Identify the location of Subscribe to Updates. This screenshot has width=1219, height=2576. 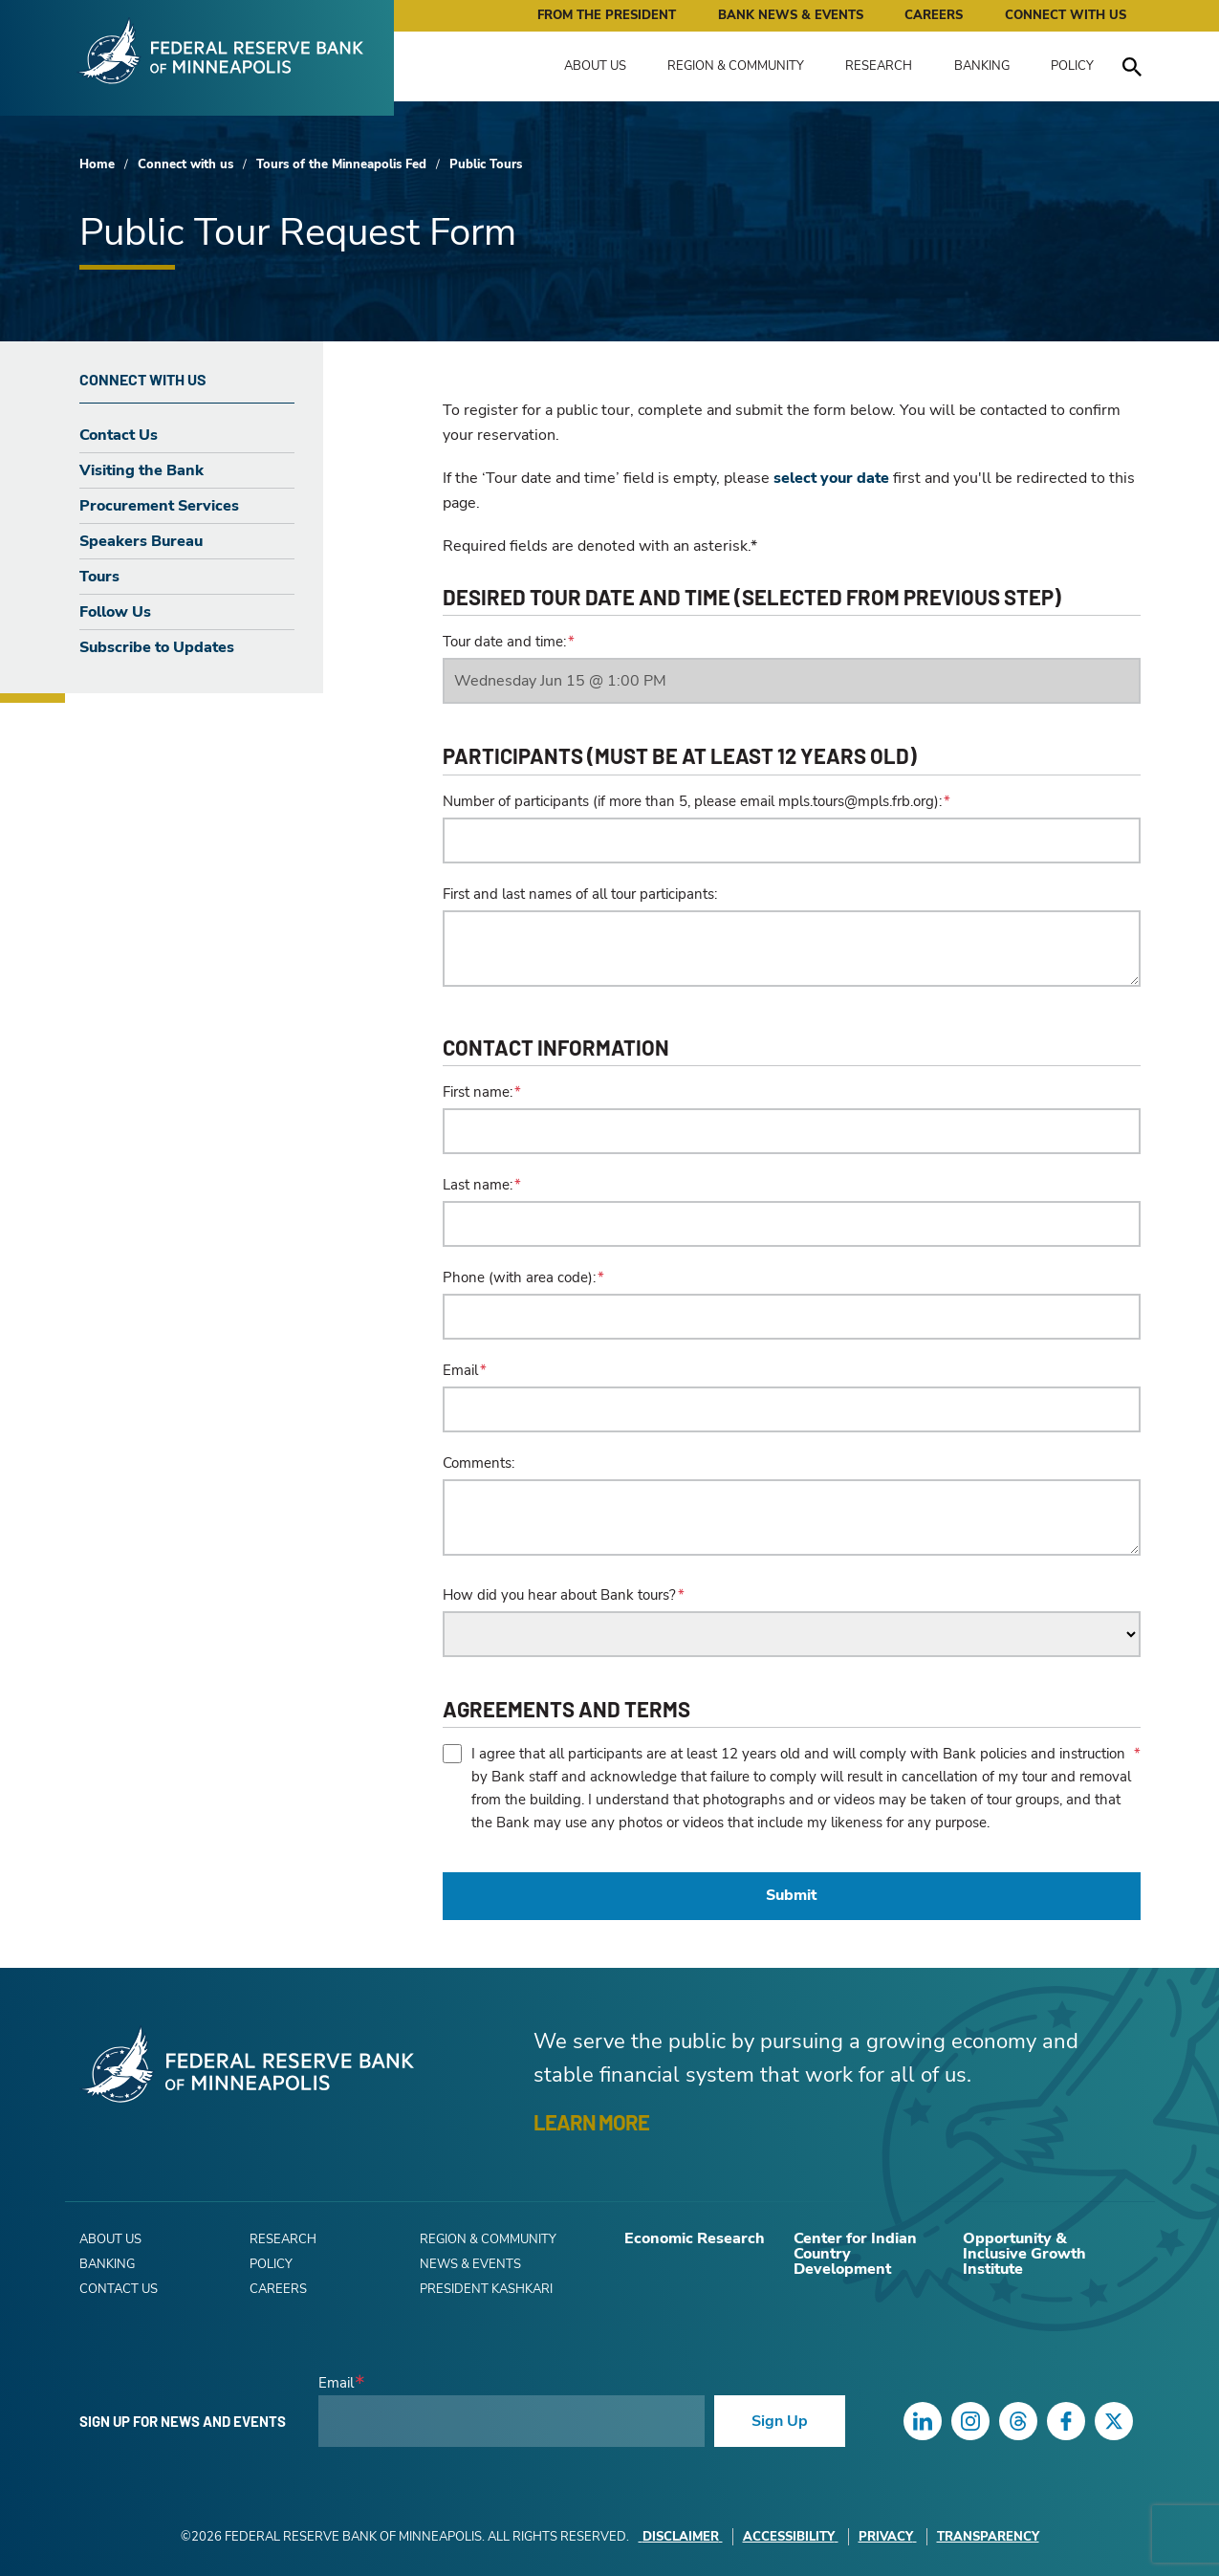
(156, 647).